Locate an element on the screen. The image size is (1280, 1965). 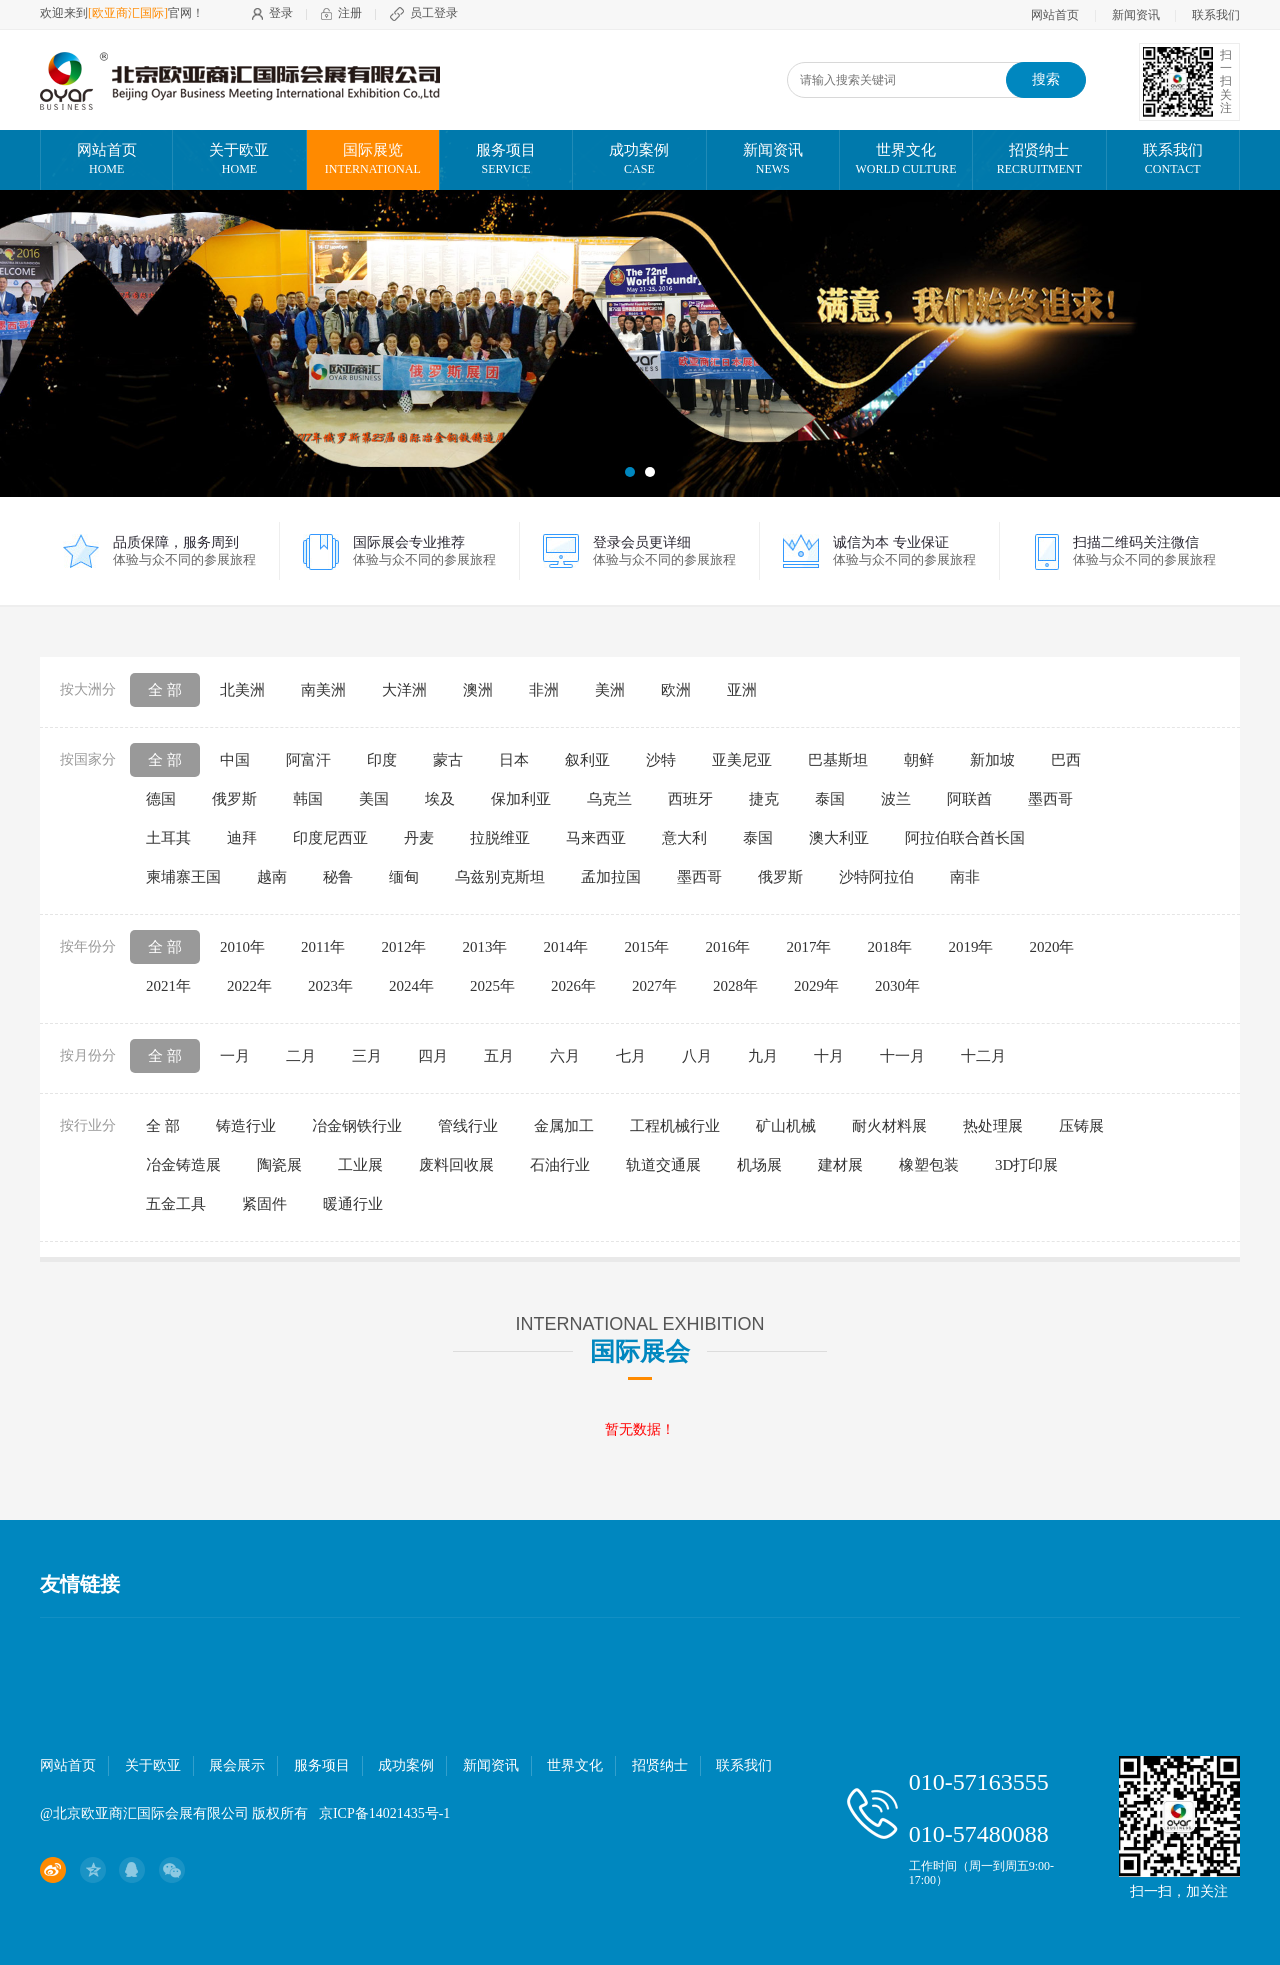
意大利 is located at coordinates (684, 838).